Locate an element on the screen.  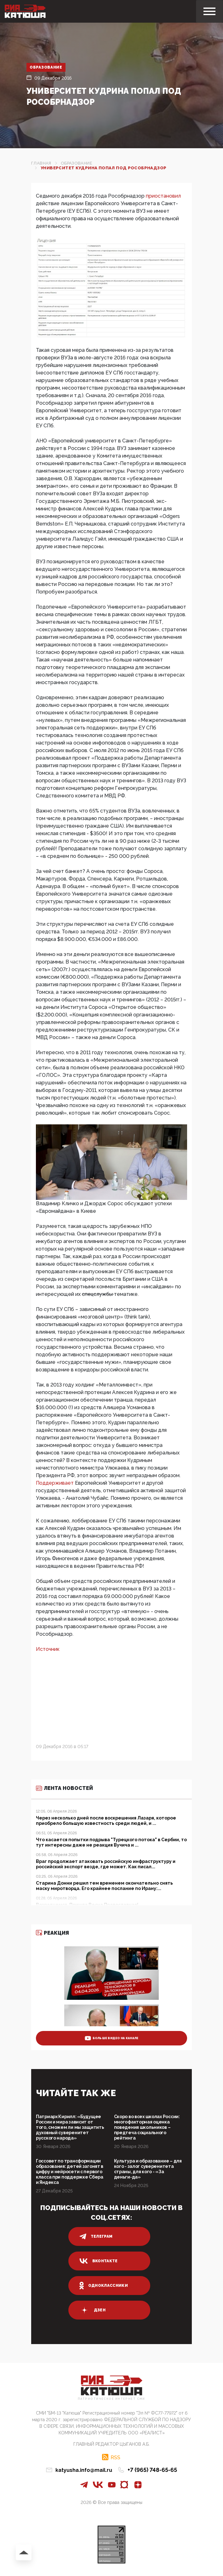
Поддерживает is located at coordinates (55, 1483).